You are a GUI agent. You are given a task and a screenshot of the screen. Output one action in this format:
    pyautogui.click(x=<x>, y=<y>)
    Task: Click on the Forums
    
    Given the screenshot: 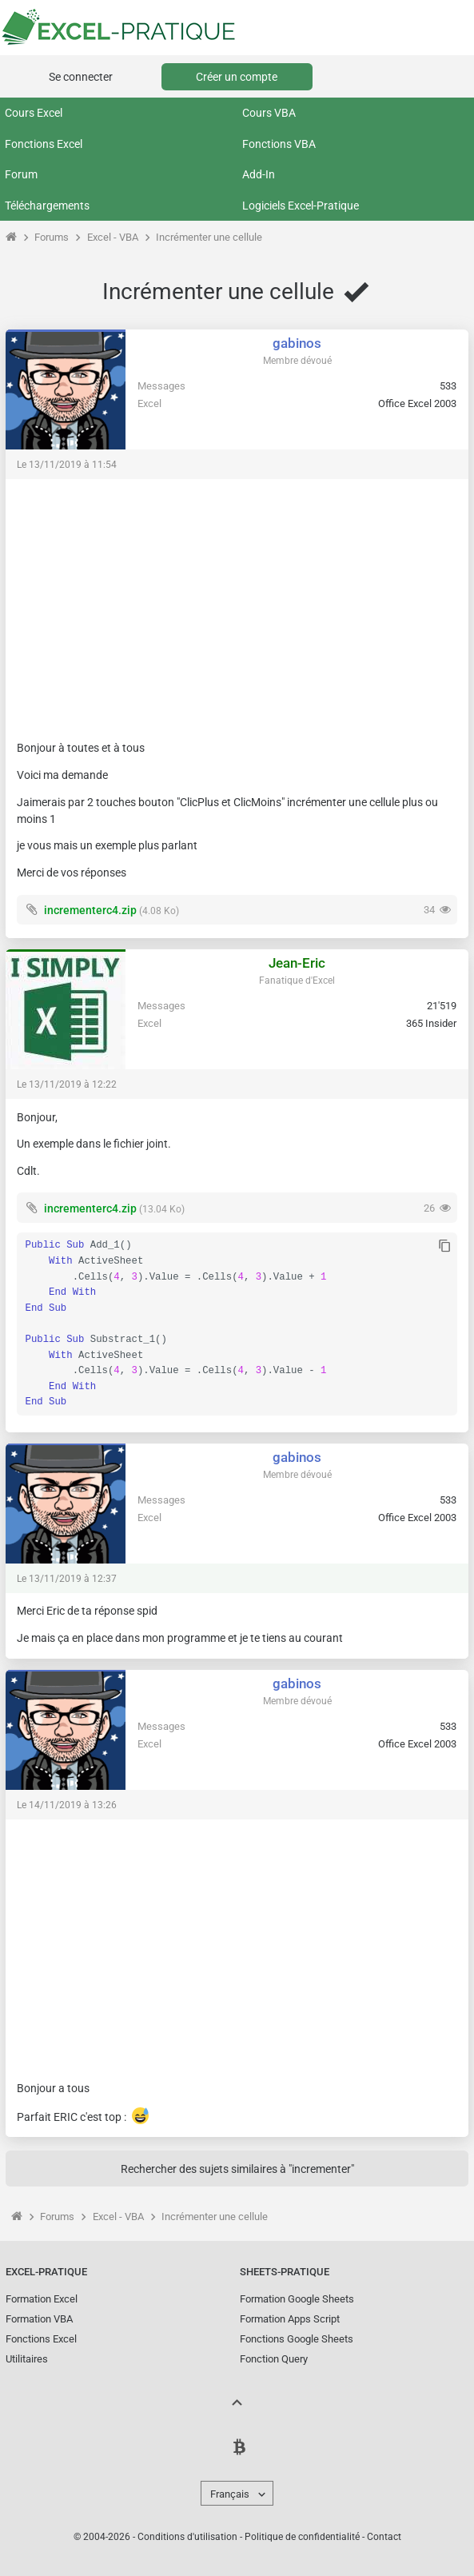 What is the action you would take?
    pyautogui.click(x=51, y=237)
    